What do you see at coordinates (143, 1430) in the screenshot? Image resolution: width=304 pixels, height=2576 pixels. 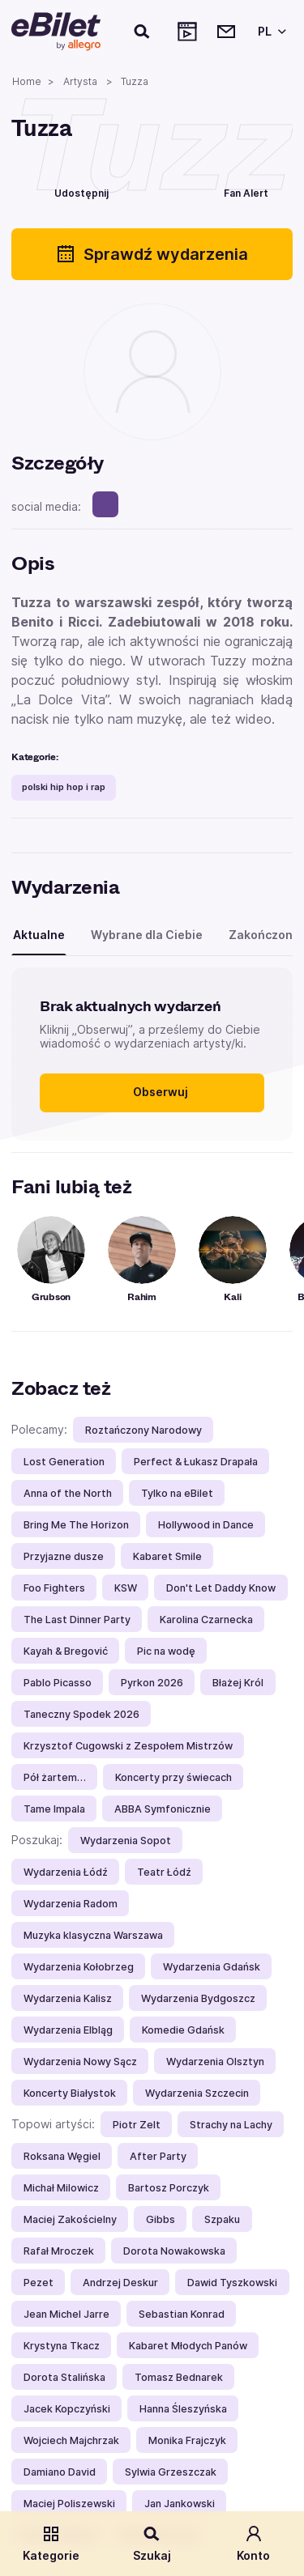 I see `Roztańczony Narodowy` at bounding box center [143, 1430].